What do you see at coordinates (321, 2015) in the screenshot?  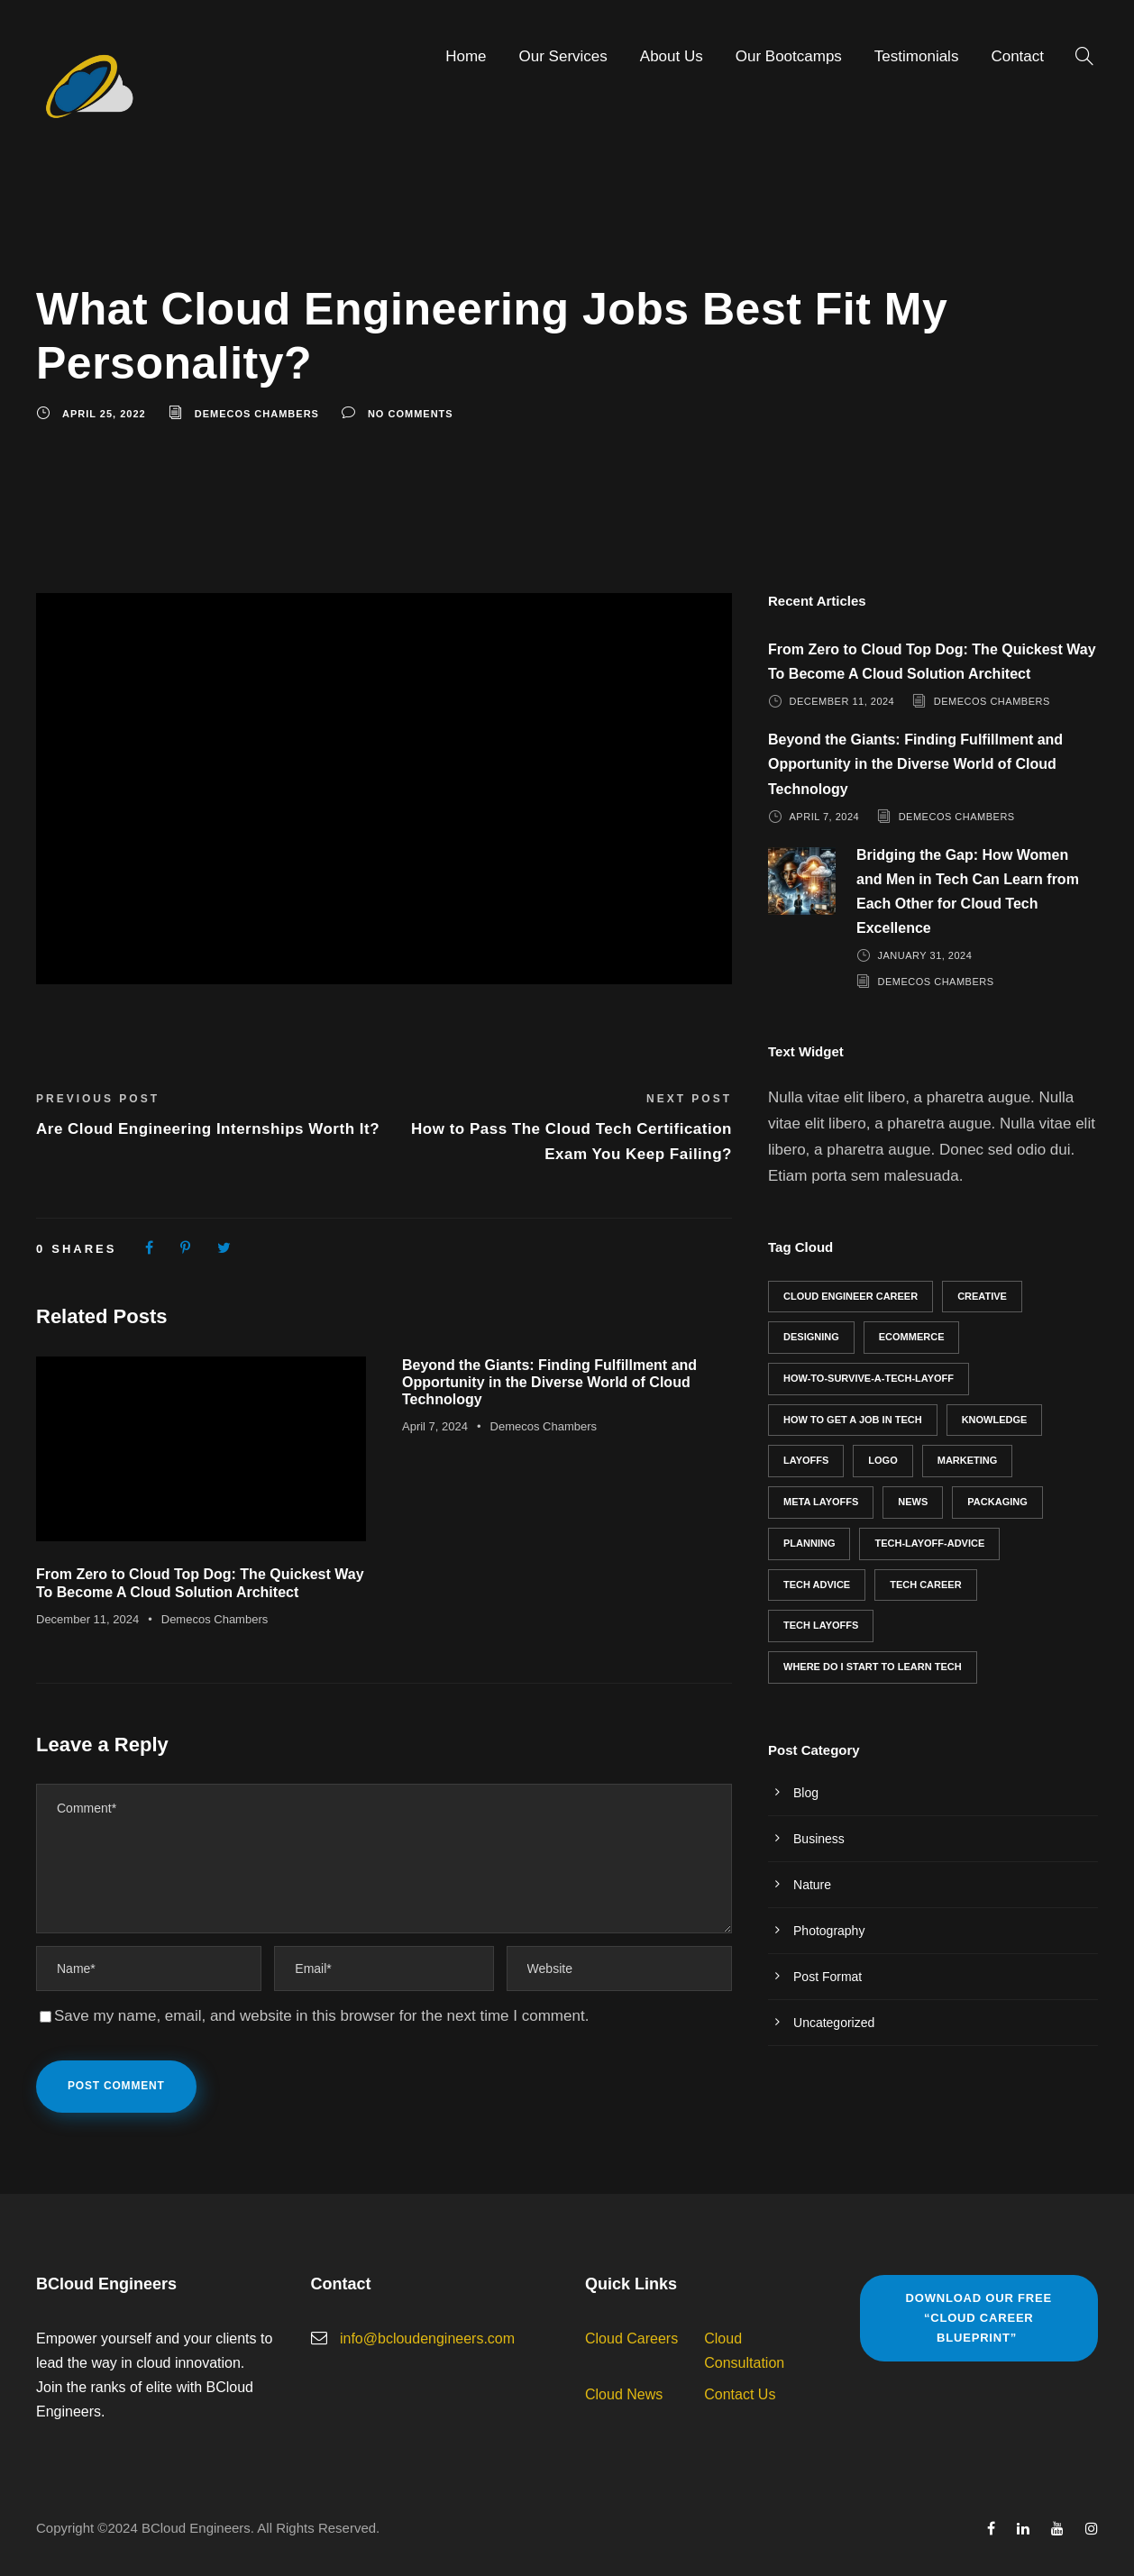 I see `Save my name, email, and website in this browser for the next time I comment.` at bounding box center [321, 2015].